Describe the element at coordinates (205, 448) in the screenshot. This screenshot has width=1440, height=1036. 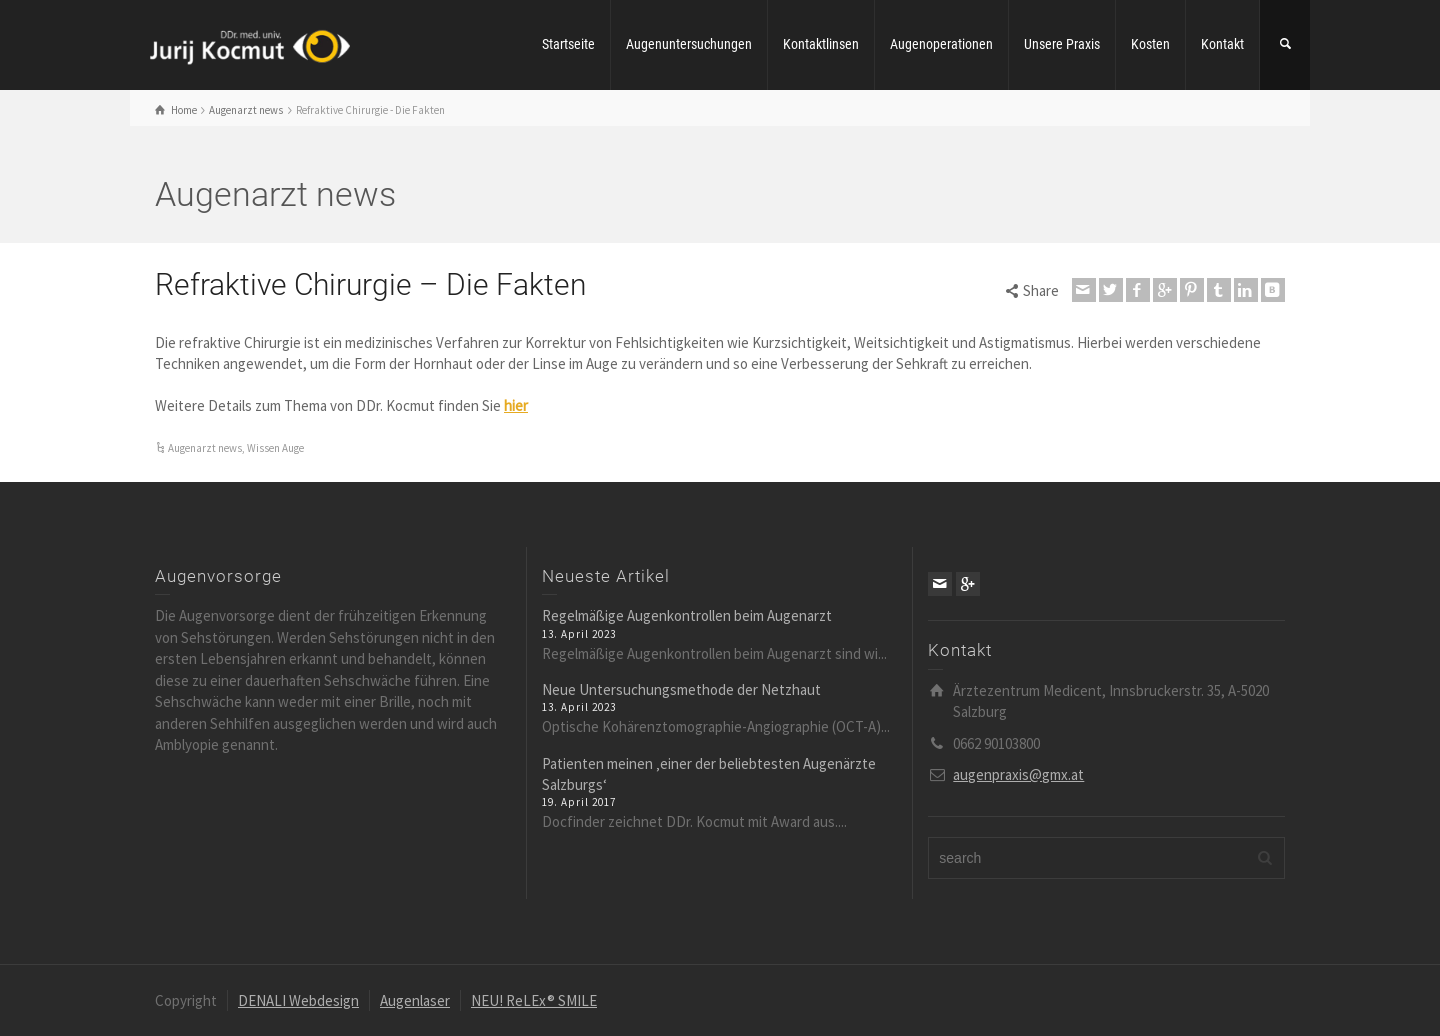
I see `Augenarzt news` at that location.